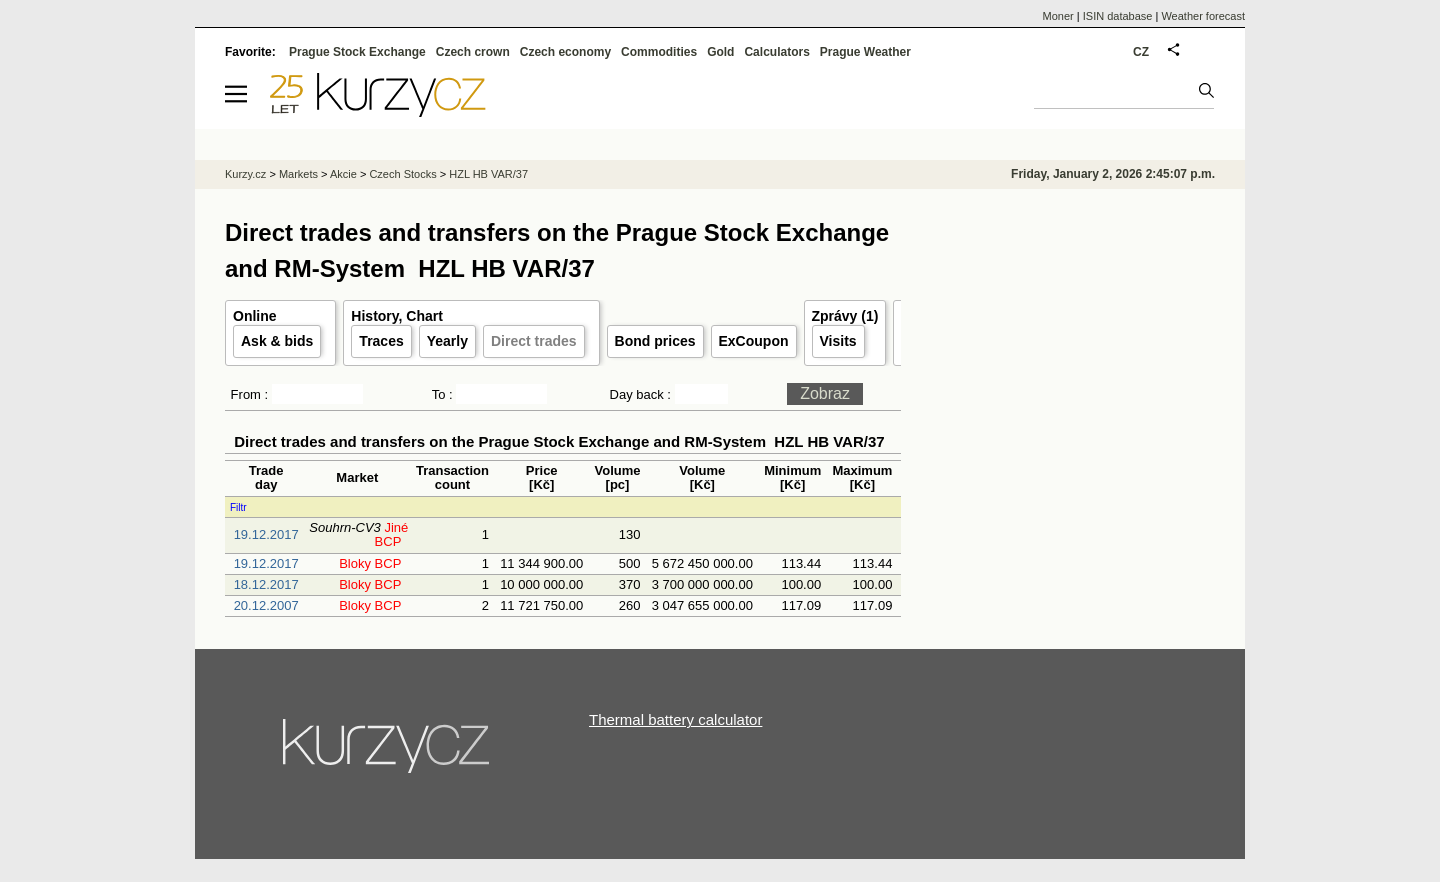 The width and height of the screenshot is (1440, 882). What do you see at coordinates (266, 534) in the screenshot?
I see `19.12.2017` at bounding box center [266, 534].